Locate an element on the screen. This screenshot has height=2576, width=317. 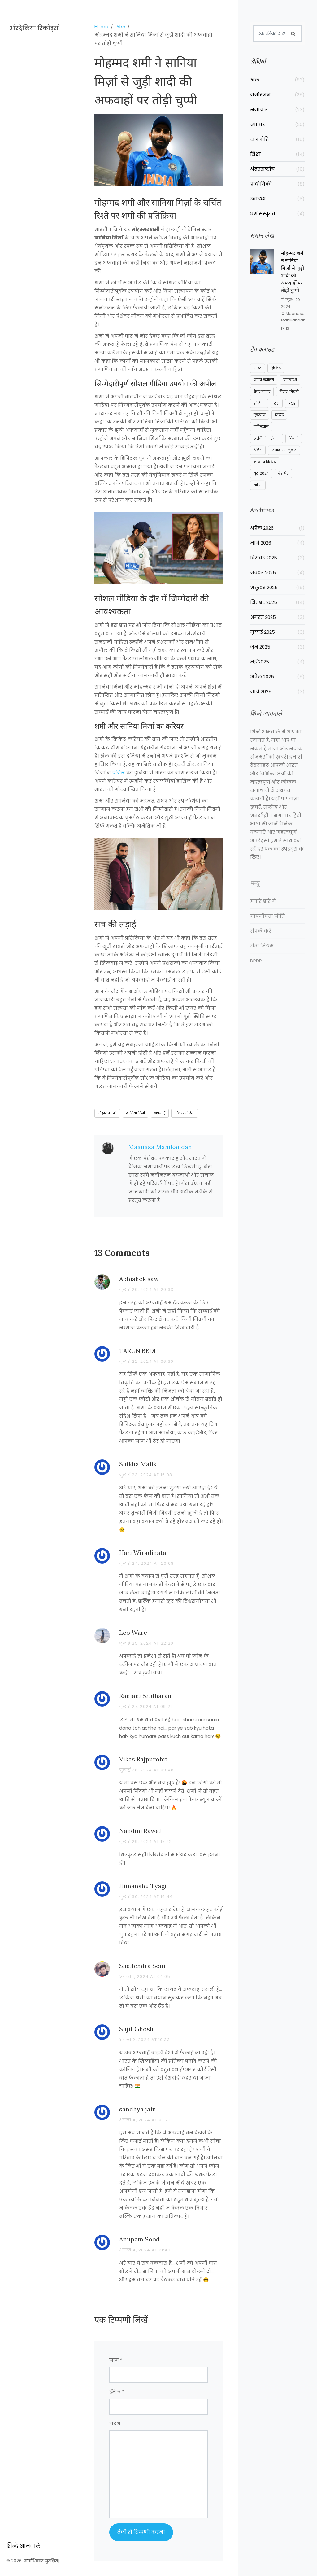
इंग्लैंड is located at coordinates (279, 422).